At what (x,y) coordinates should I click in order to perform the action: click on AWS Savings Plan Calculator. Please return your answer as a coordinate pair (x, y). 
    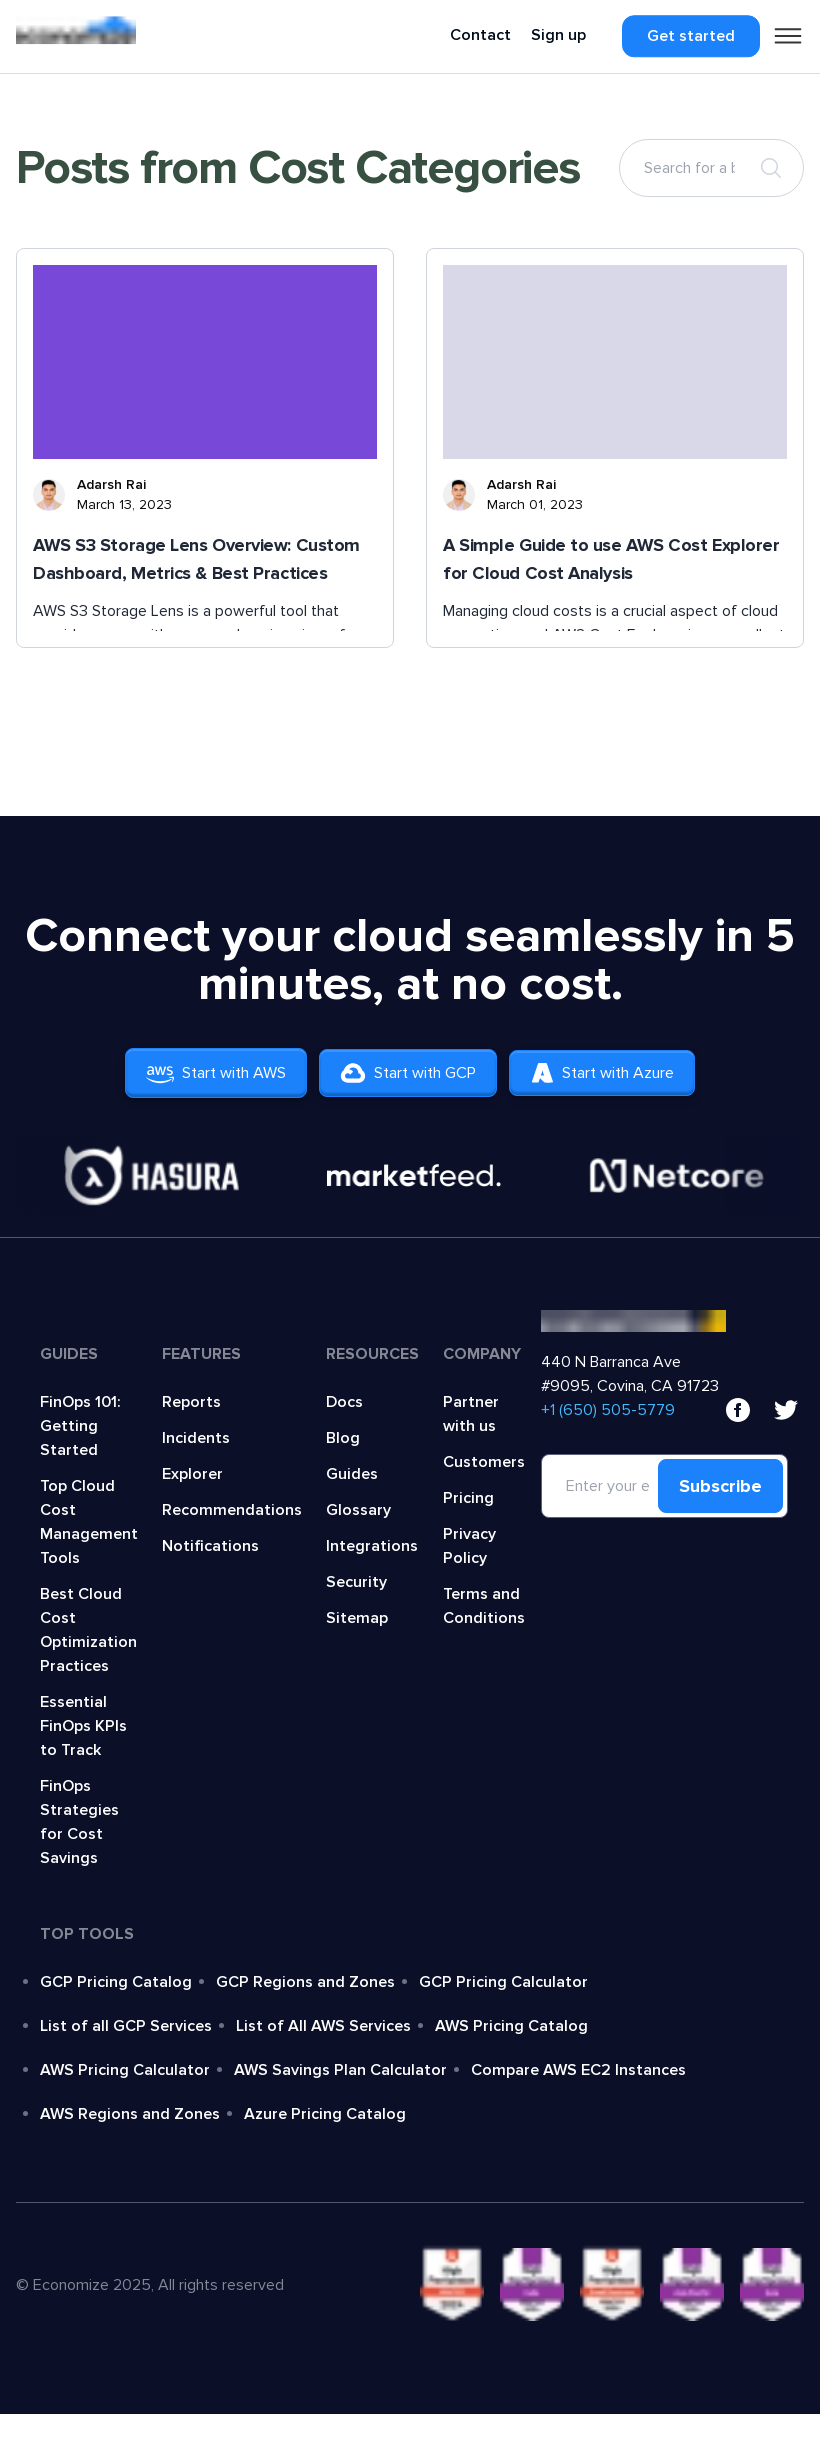
    Looking at the image, I should click on (340, 2070).